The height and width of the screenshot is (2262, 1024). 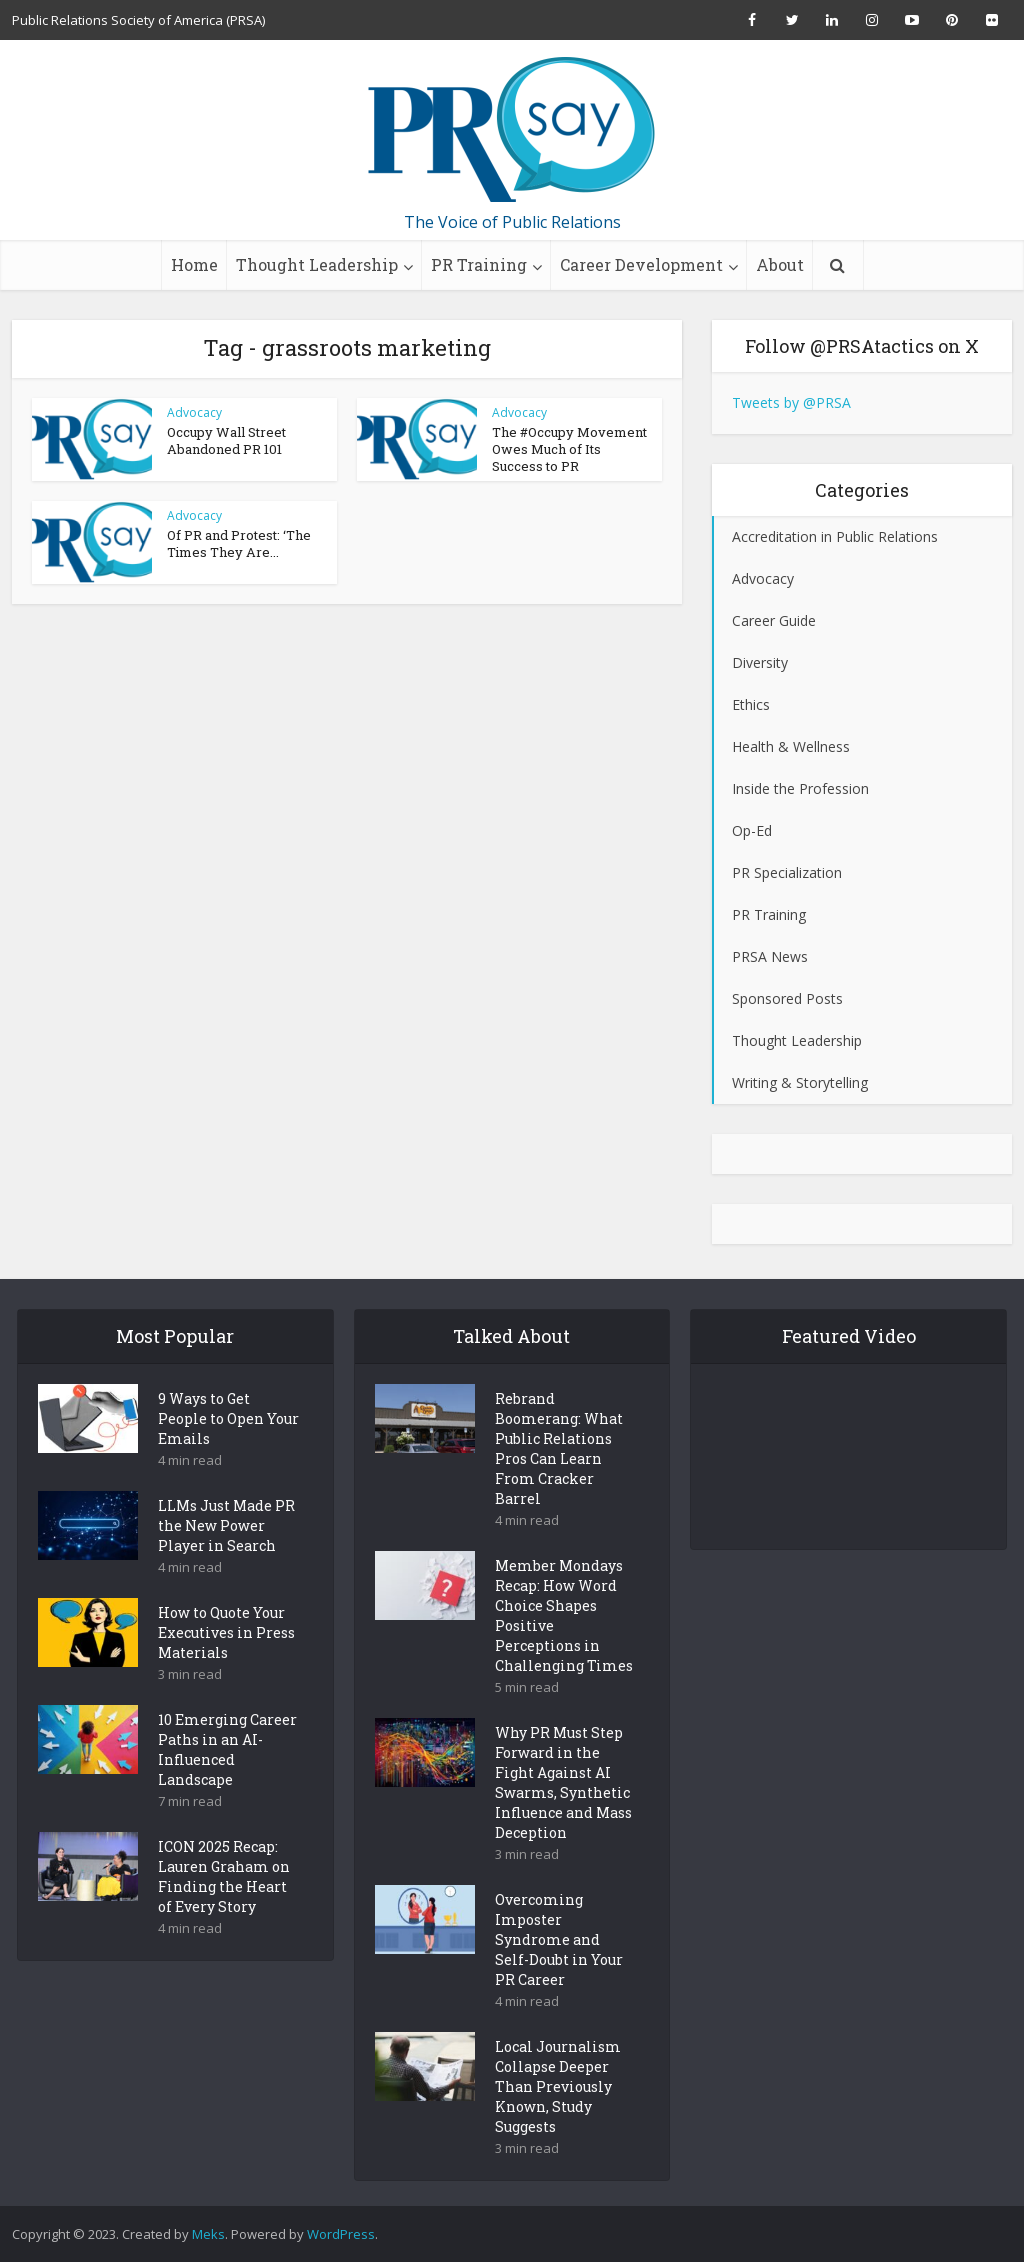 What do you see at coordinates (226, 440) in the screenshot?
I see `Occupy Wall Street Abandoned PR 101` at bounding box center [226, 440].